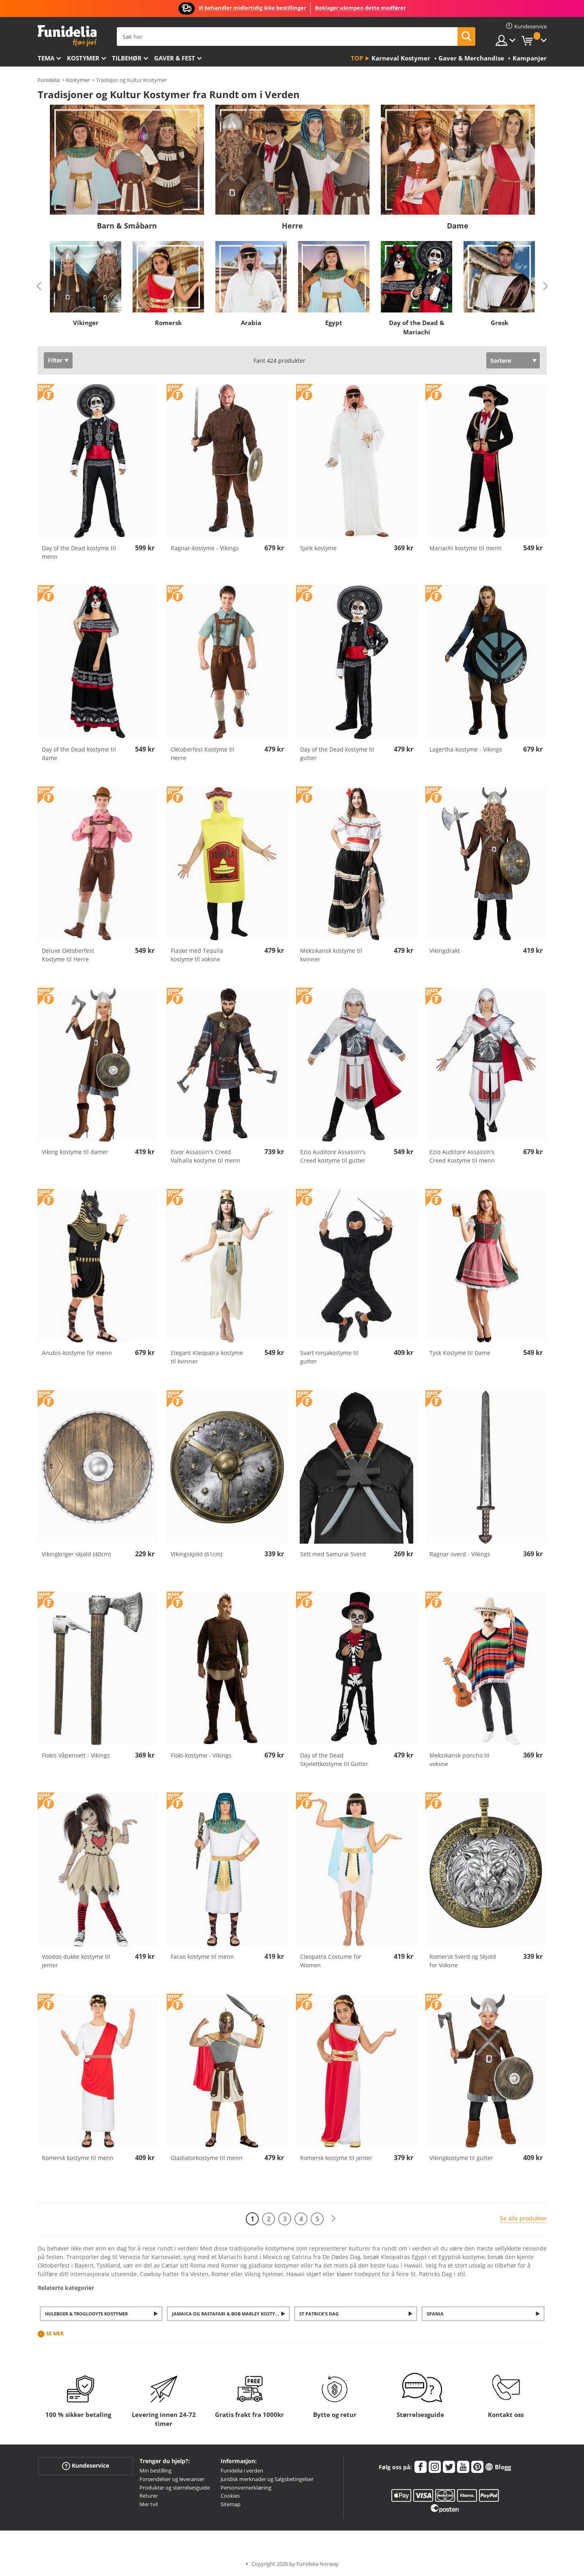 Image resolution: width=584 pixels, height=2576 pixels. What do you see at coordinates (76, 1755) in the screenshot?
I see `Flokis Våpensett - Vikings` at bounding box center [76, 1755].